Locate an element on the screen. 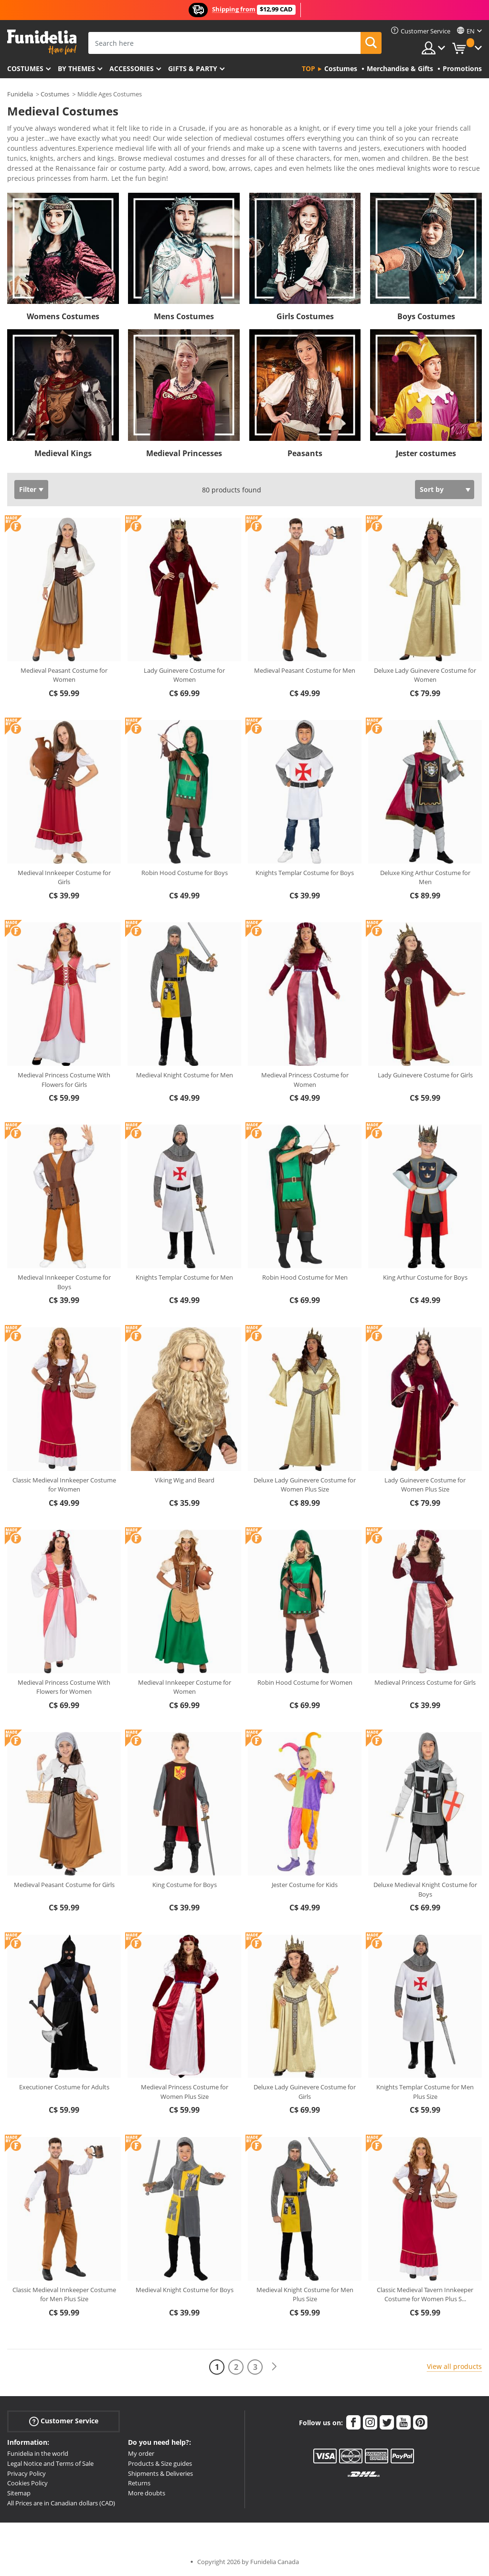 The image size is (489, 2576). Jester costumes is located at coordinates (426, 453).